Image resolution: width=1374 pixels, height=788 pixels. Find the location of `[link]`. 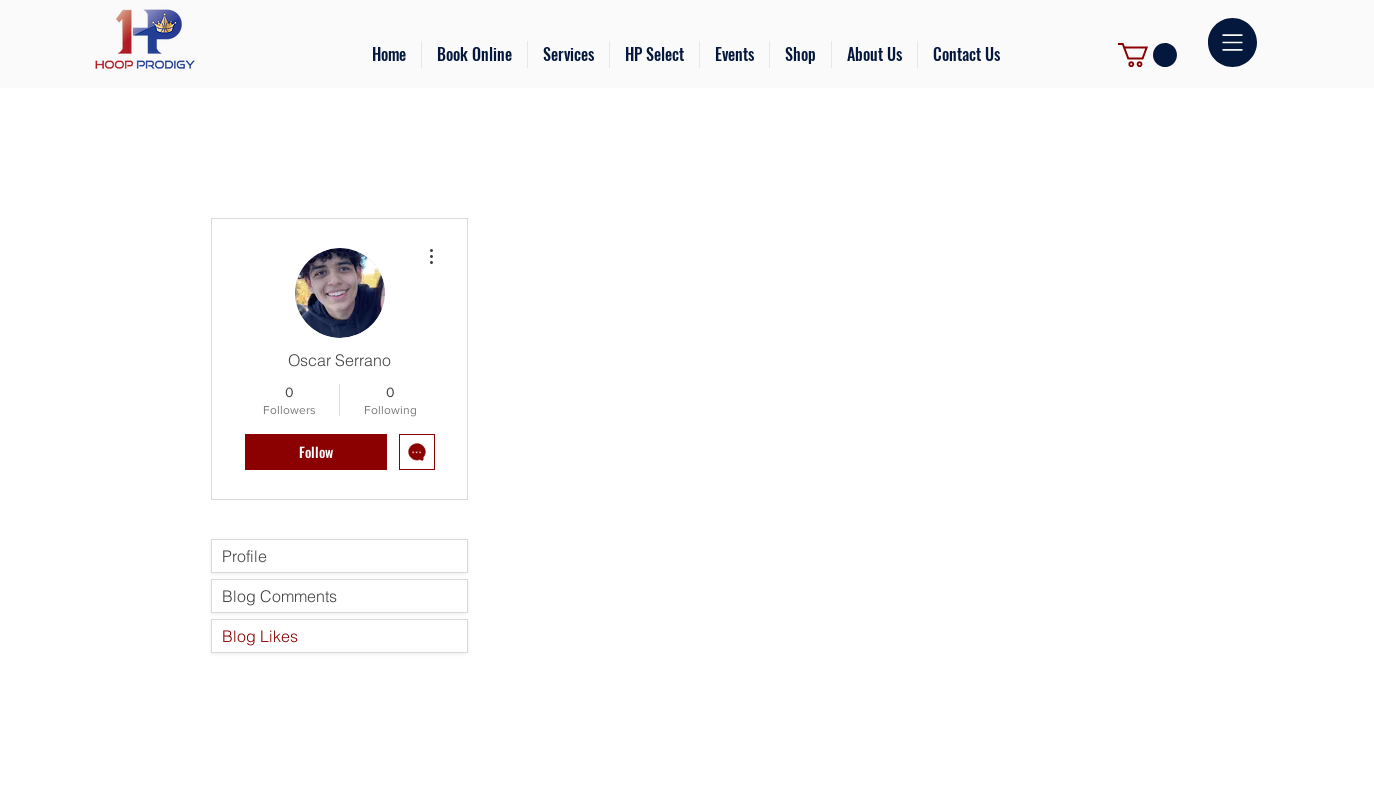

[link] is located at coordinates (1147, 55).